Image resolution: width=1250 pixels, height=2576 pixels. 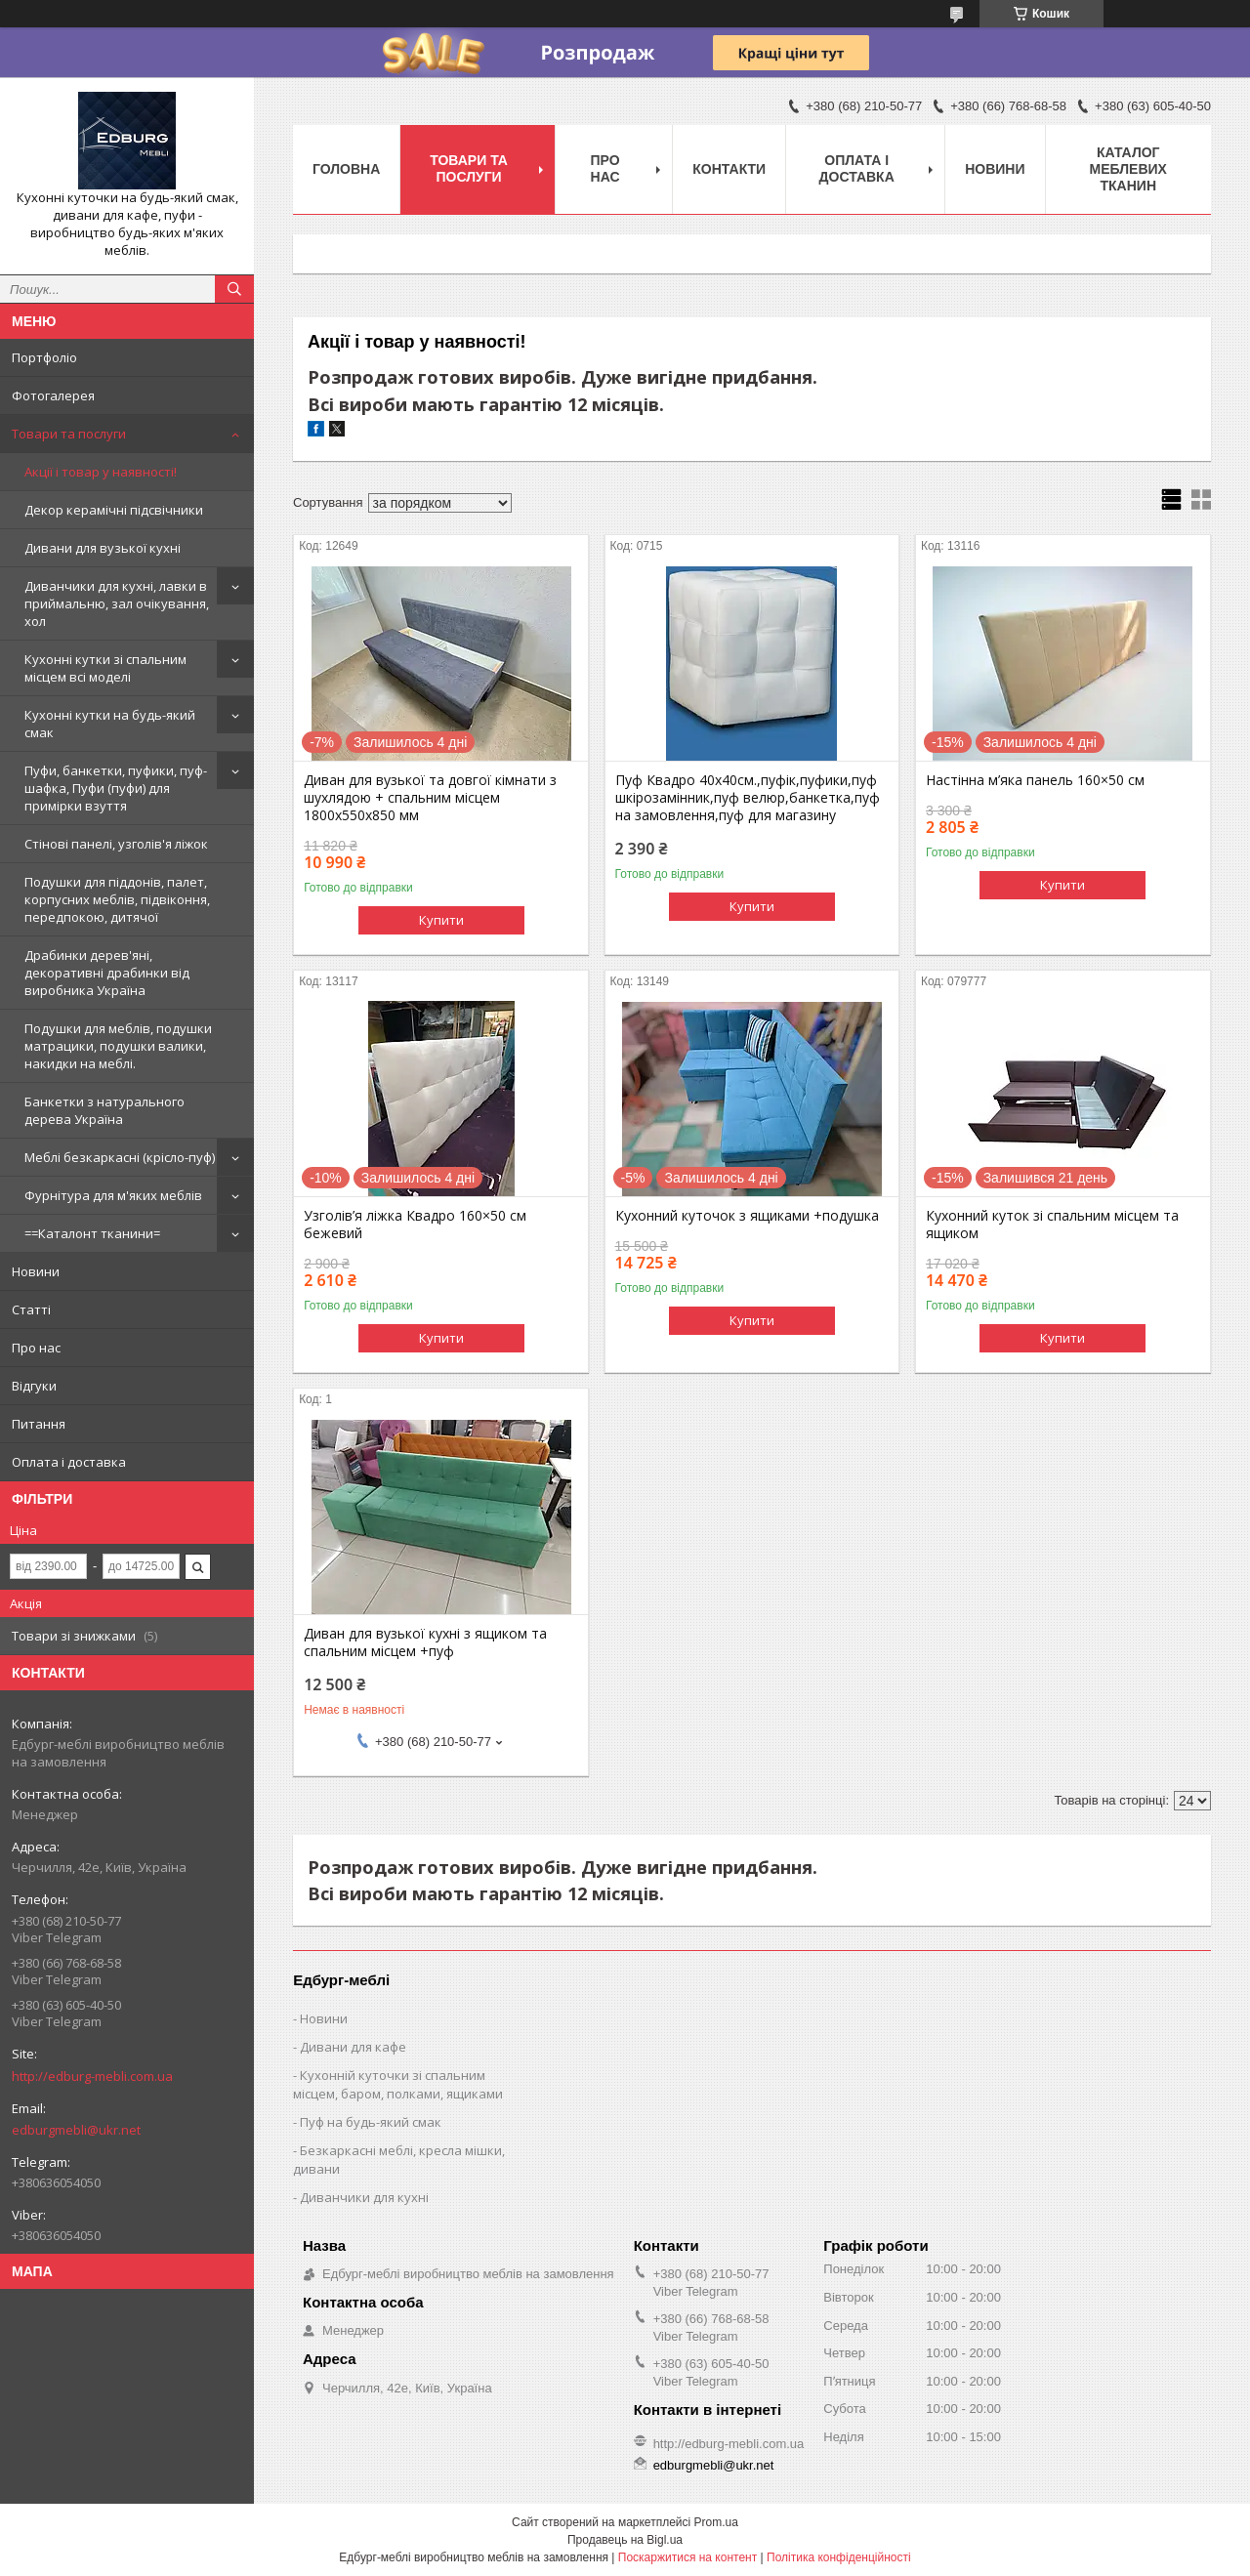 What do you see at coordinates (415, 1224) in the screenshot?
I see `Узголів’я ліжка Квадро 160×50 см бежевий` at bounding box center [415, 1224].